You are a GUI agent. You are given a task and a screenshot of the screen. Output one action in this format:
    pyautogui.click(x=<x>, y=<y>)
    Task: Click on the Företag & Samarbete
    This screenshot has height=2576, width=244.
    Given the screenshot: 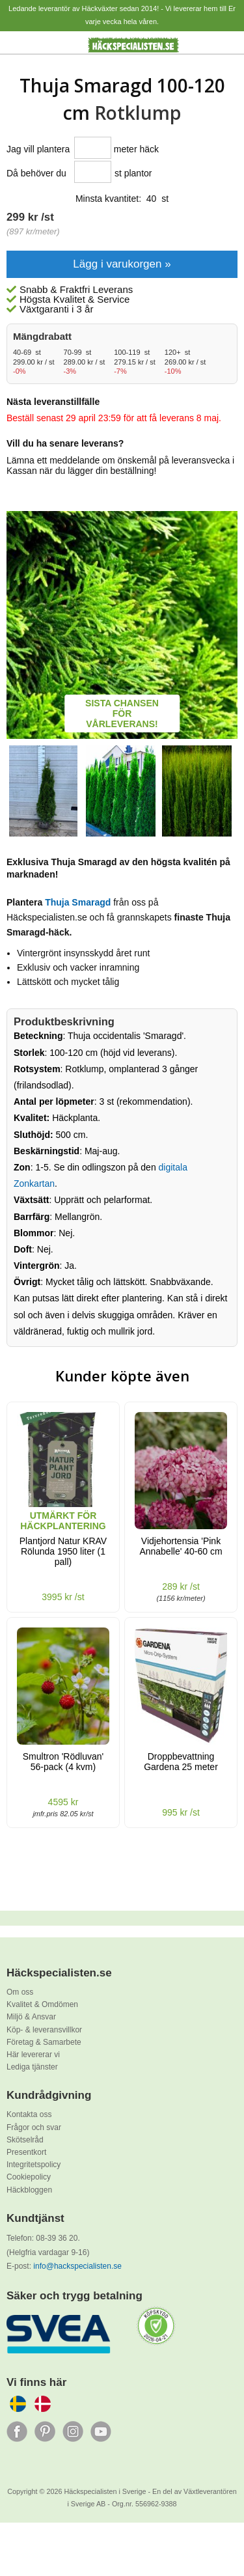 What is the action you would take?
    pyautogui.click(x=44, y=2042)
    